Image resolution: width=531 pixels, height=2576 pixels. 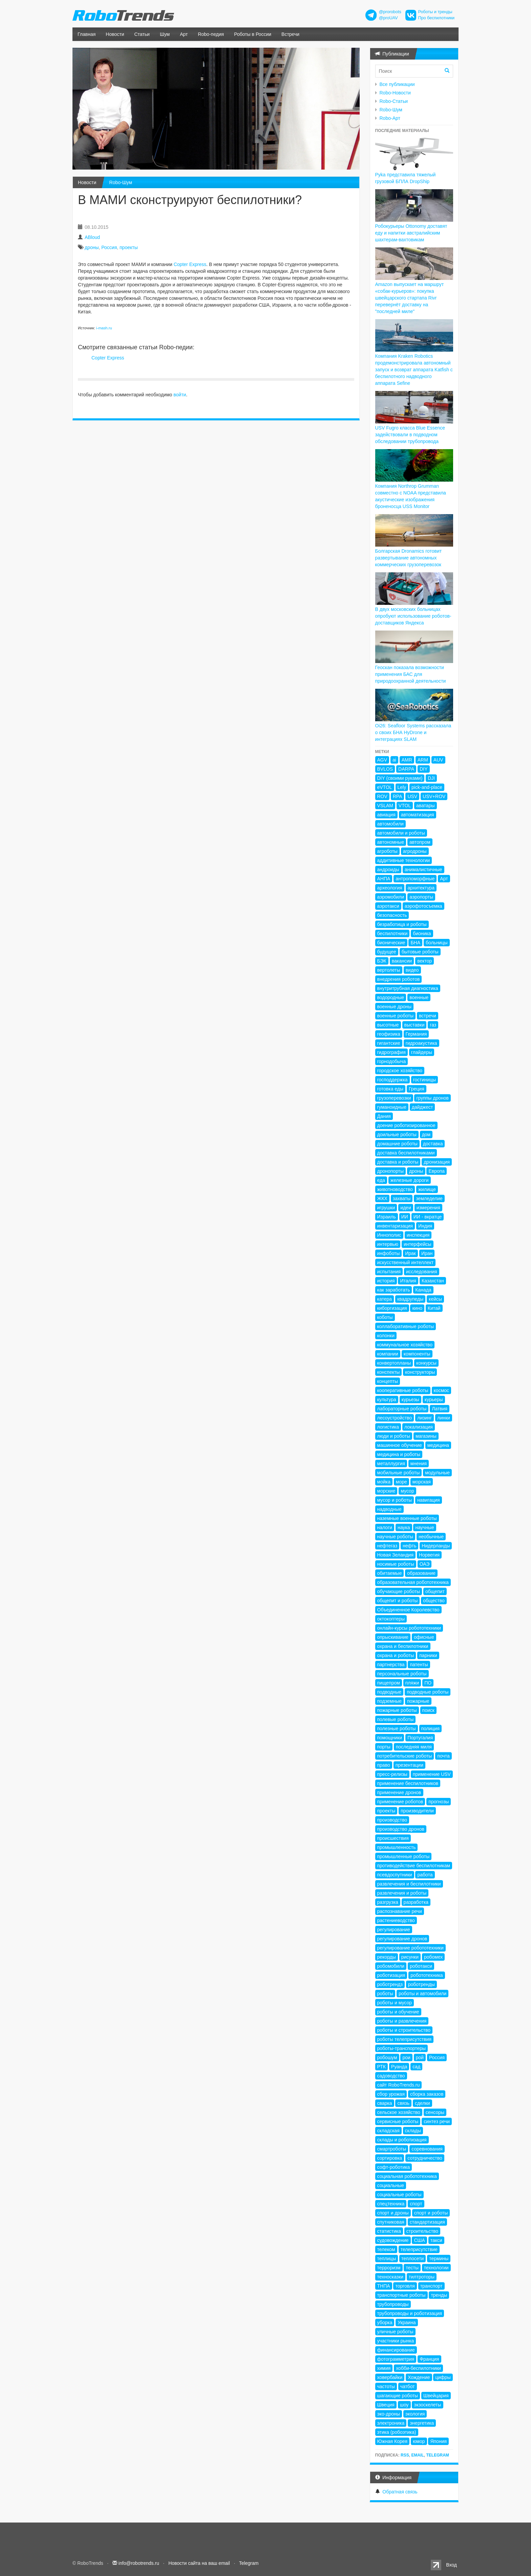 I want to click on исследования, so click(x=421, y=1271).